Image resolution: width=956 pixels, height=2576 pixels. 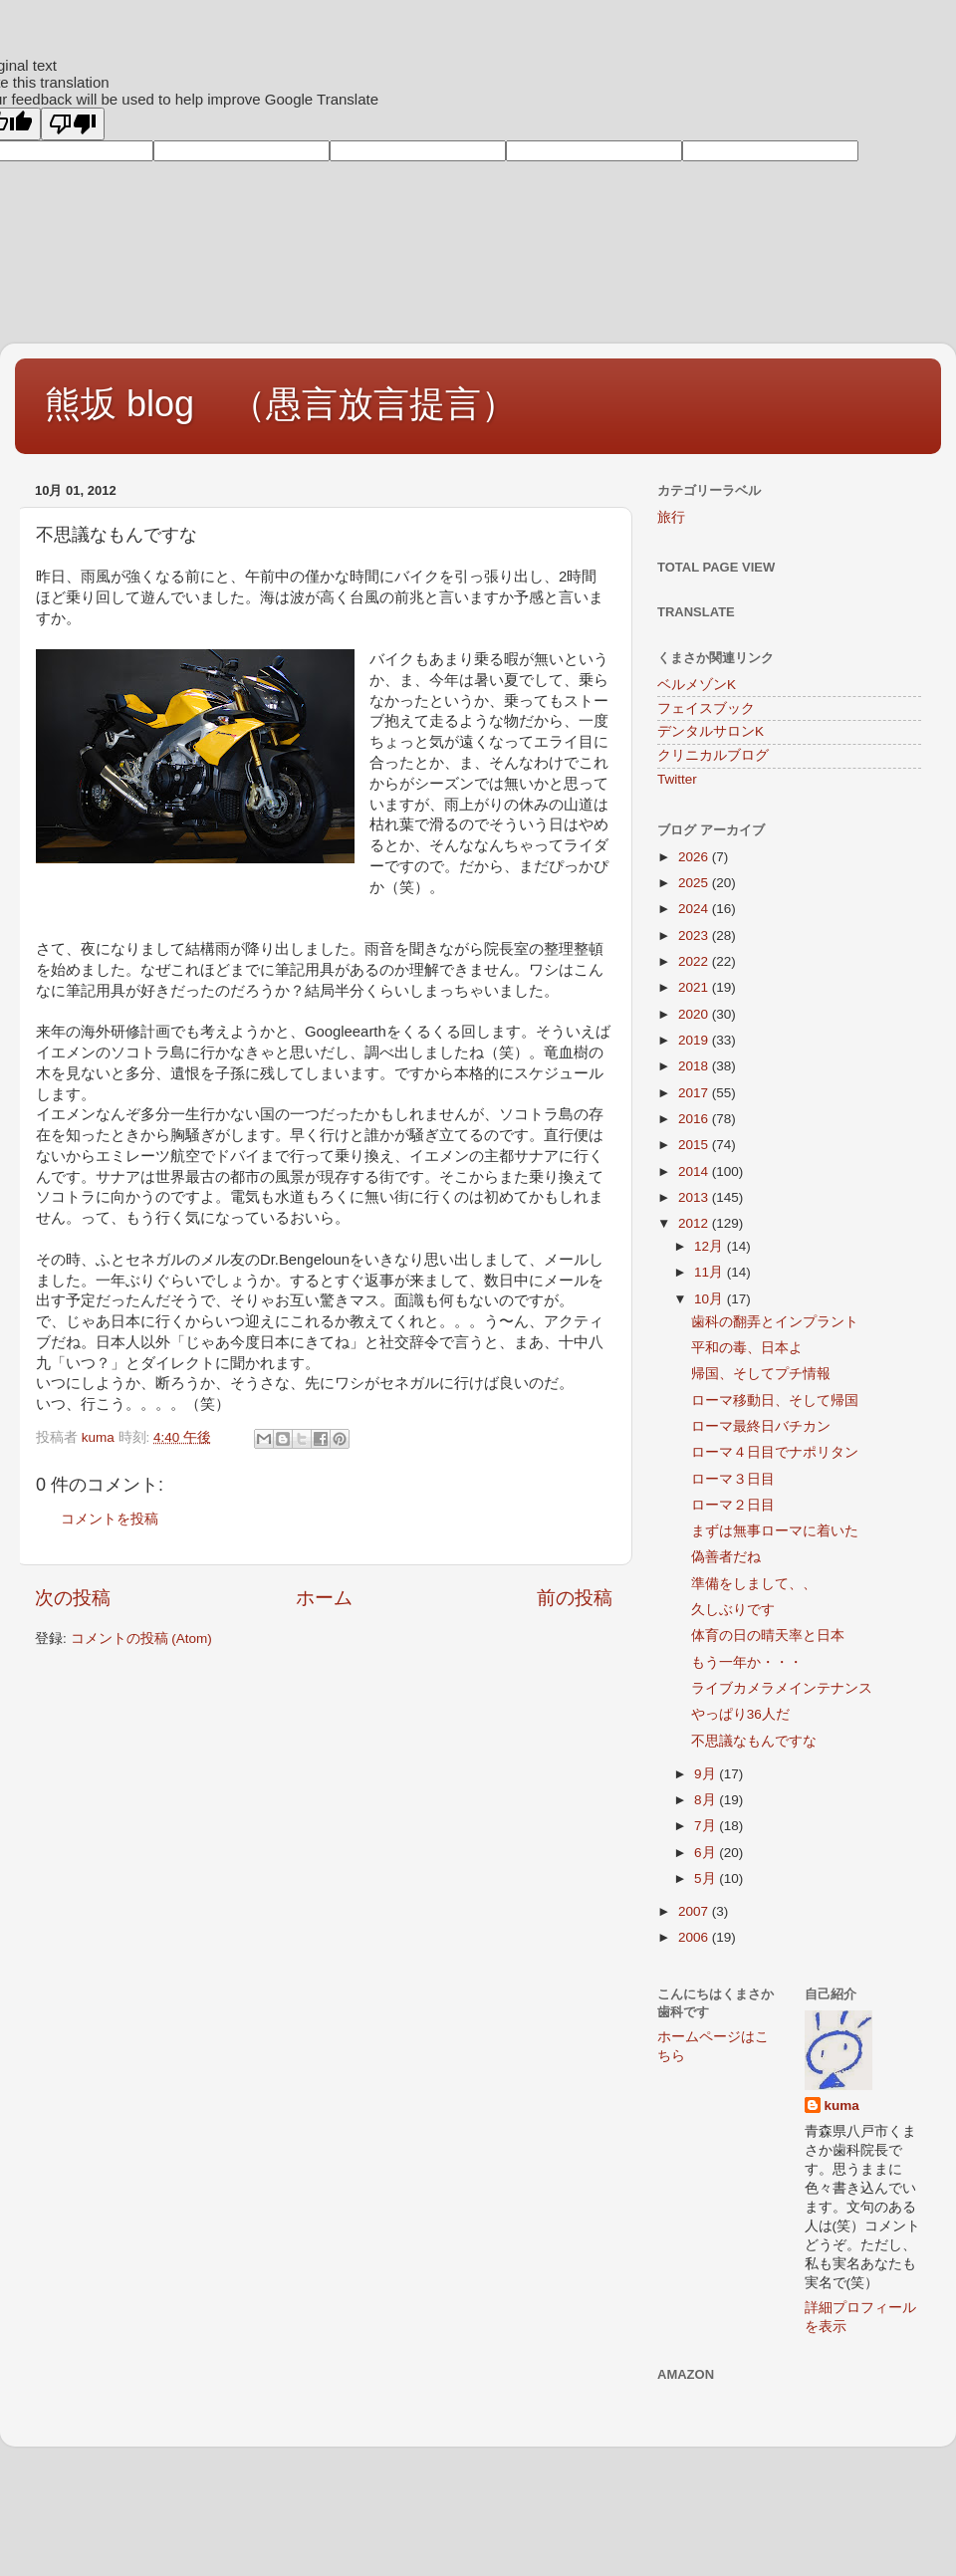 I want to click on 2019, so click(x=695, y=1040).